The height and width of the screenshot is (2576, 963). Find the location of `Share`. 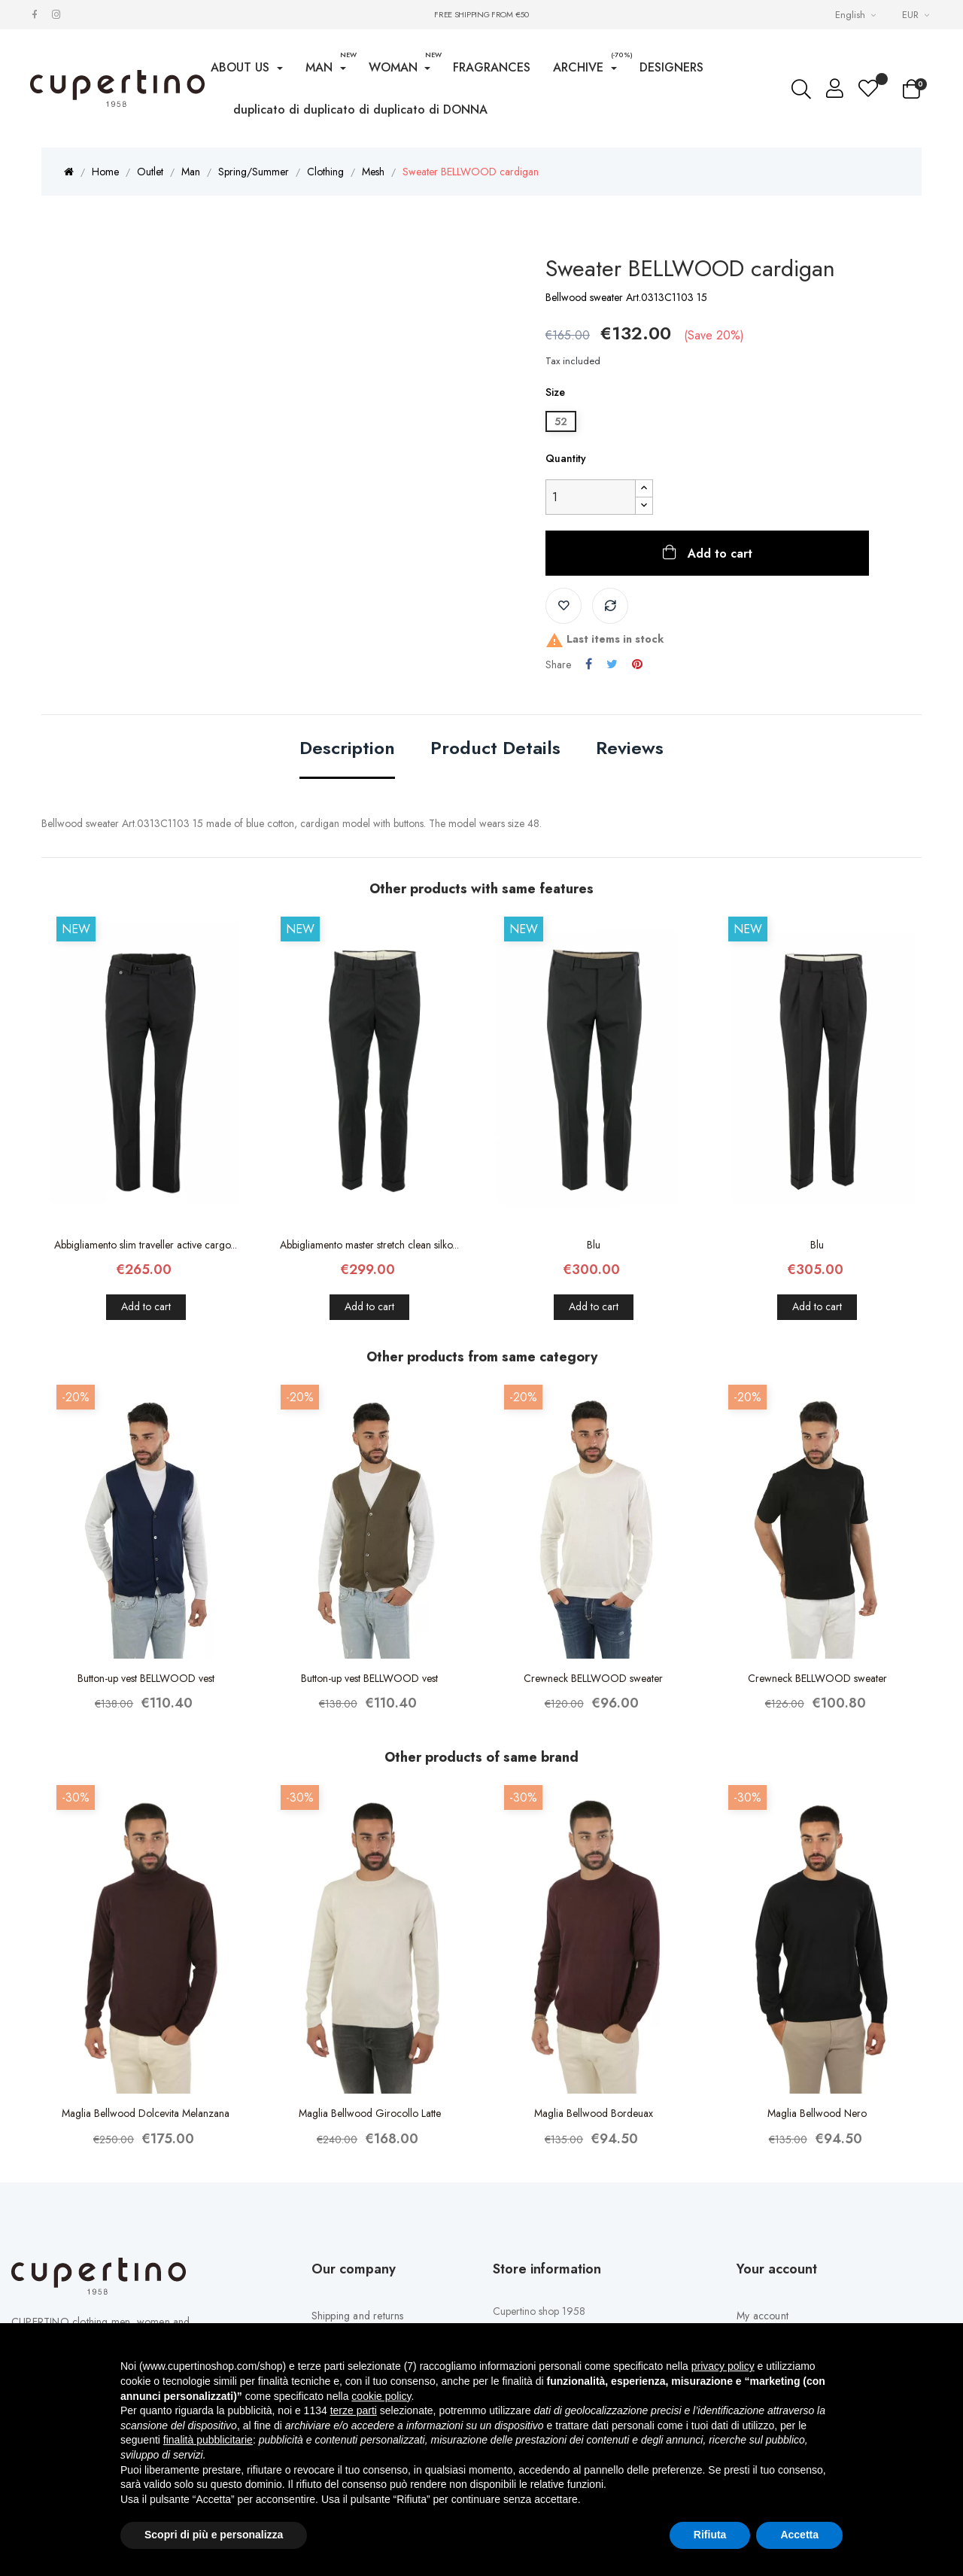

Share is located at coordinates (588, 664).